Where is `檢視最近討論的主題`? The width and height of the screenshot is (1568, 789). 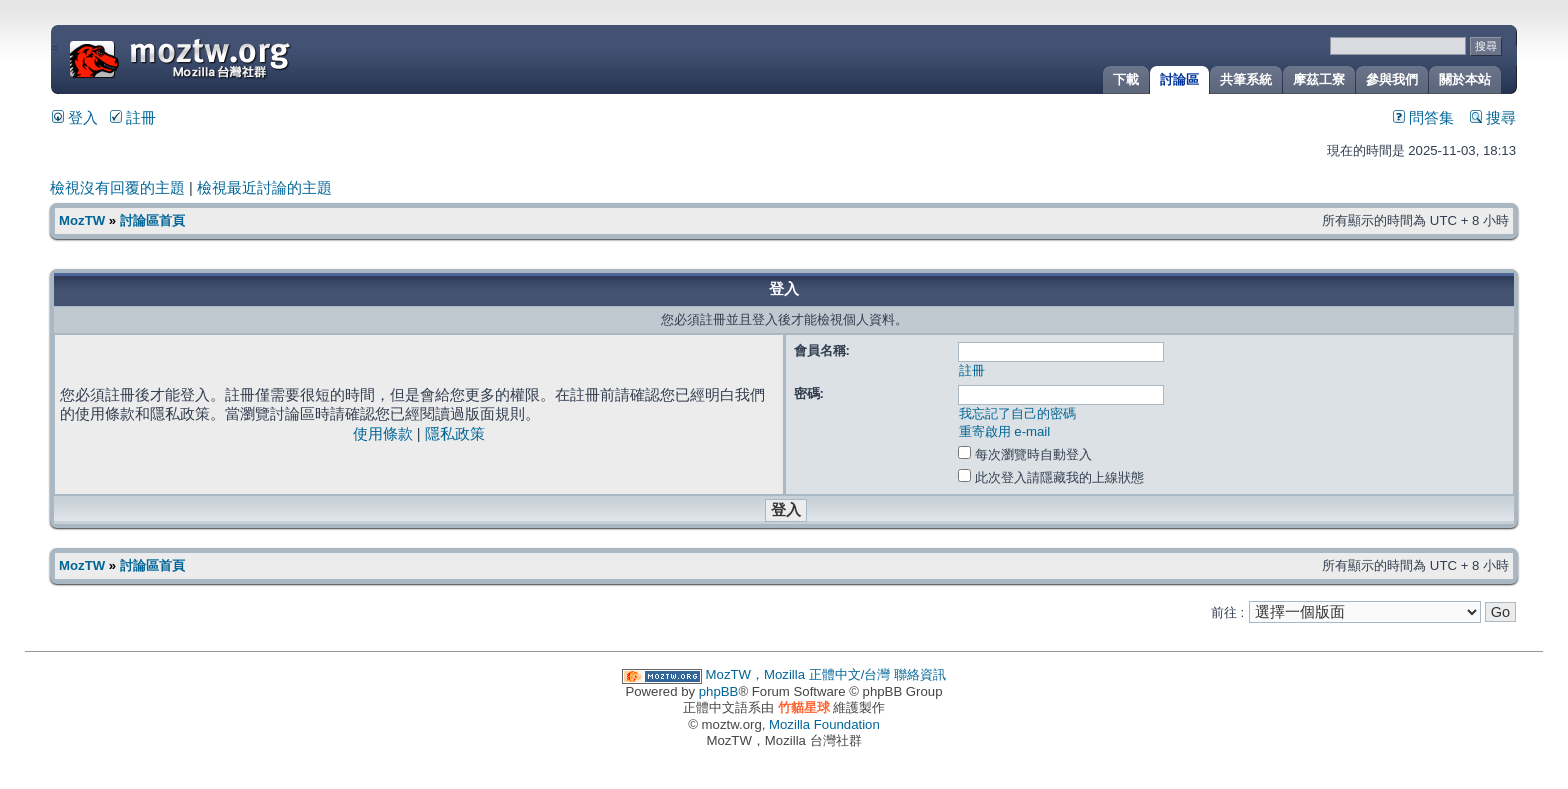 檢視最近討論的主題 is located at coordinates (264, 188).